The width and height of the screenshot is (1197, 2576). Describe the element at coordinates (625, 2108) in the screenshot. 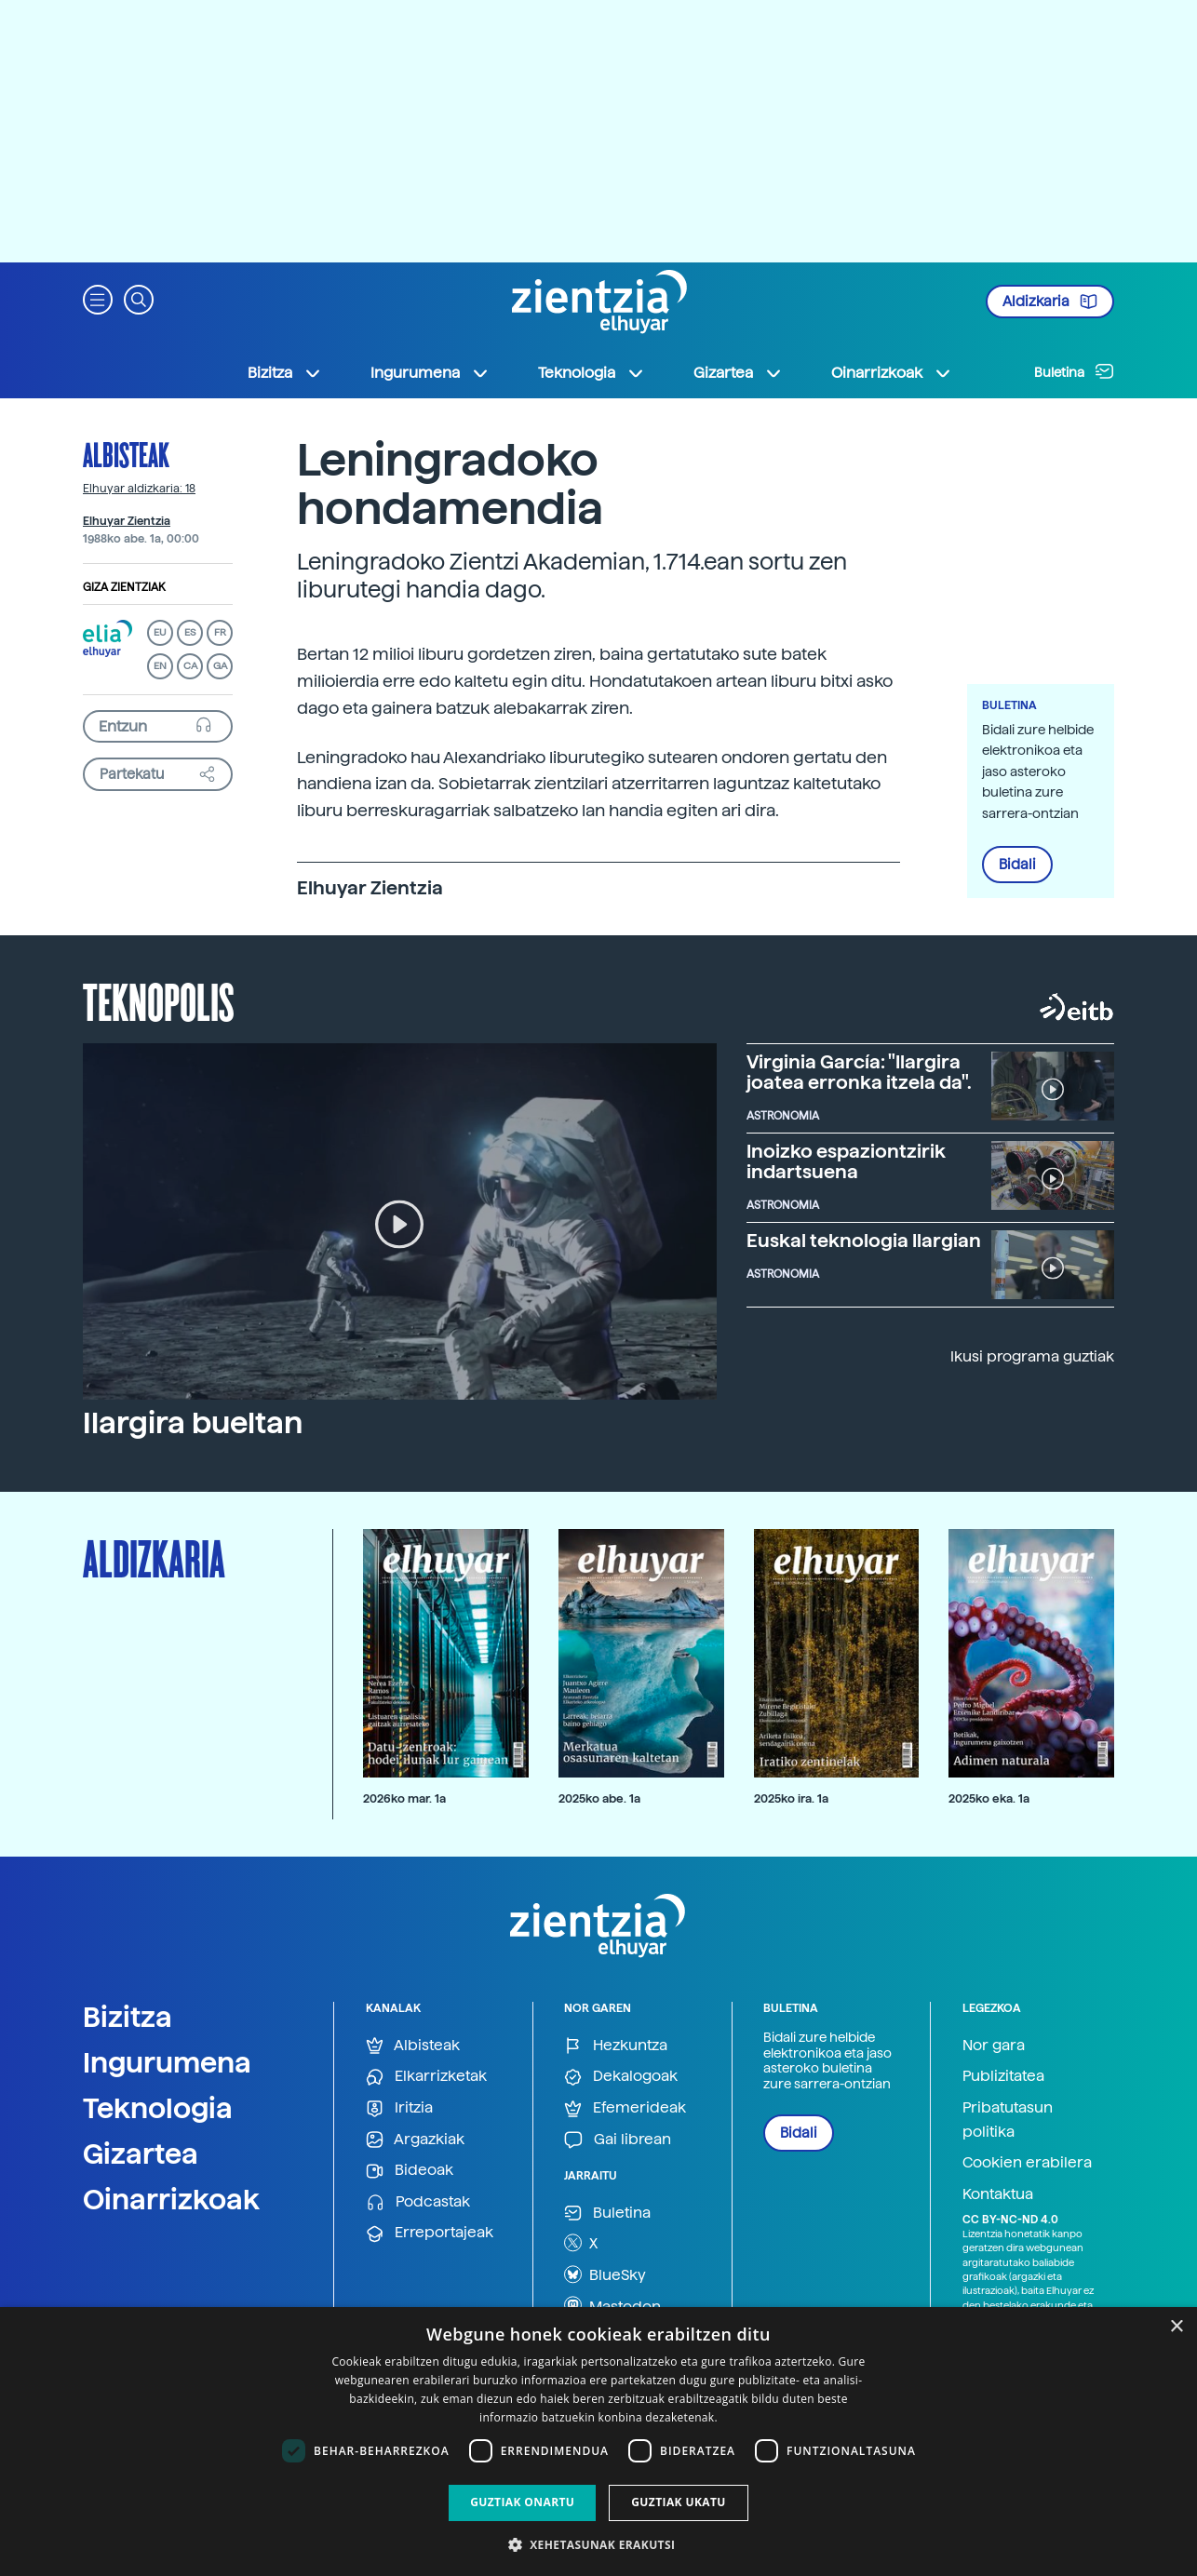

I see `Efemerideak` at that location.